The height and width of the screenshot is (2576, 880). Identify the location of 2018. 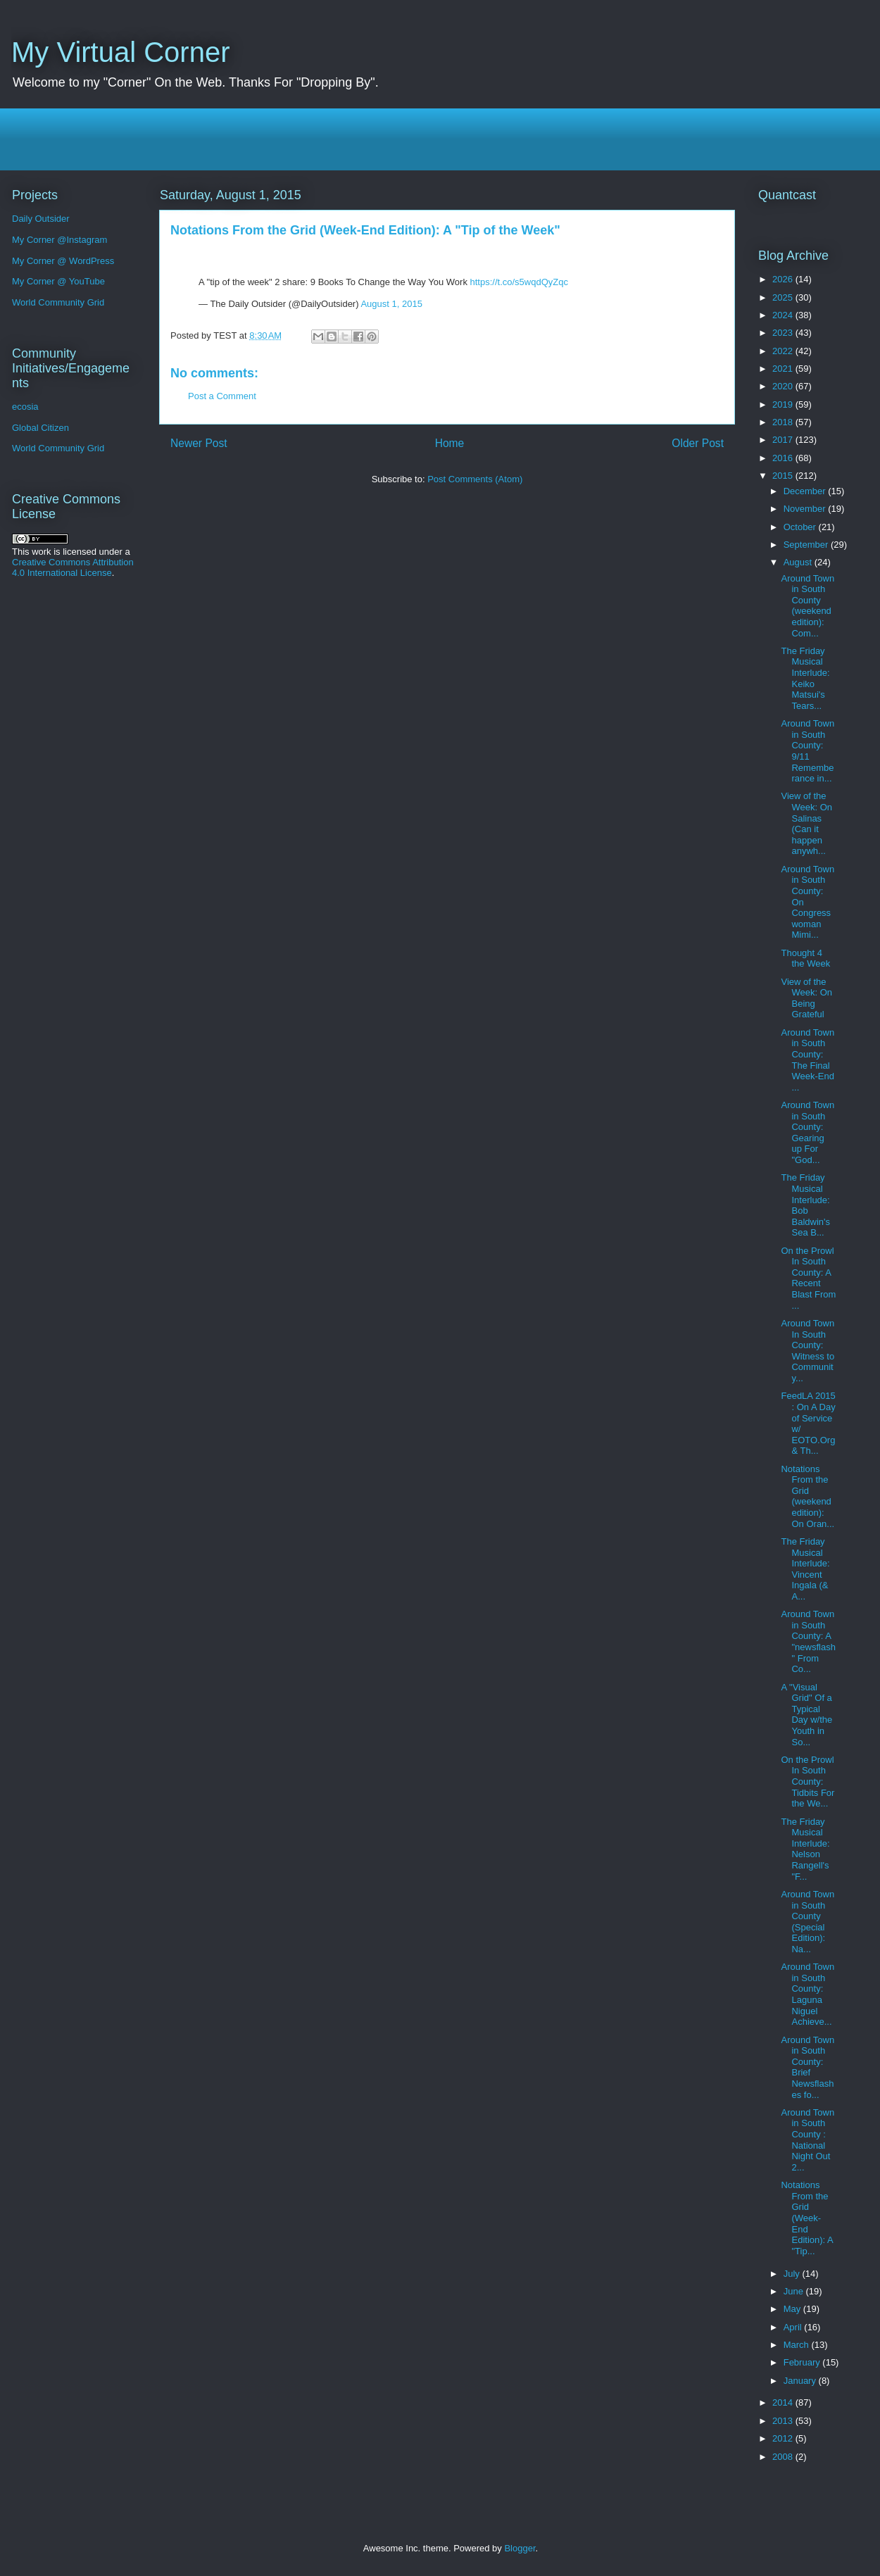
(784, 422).